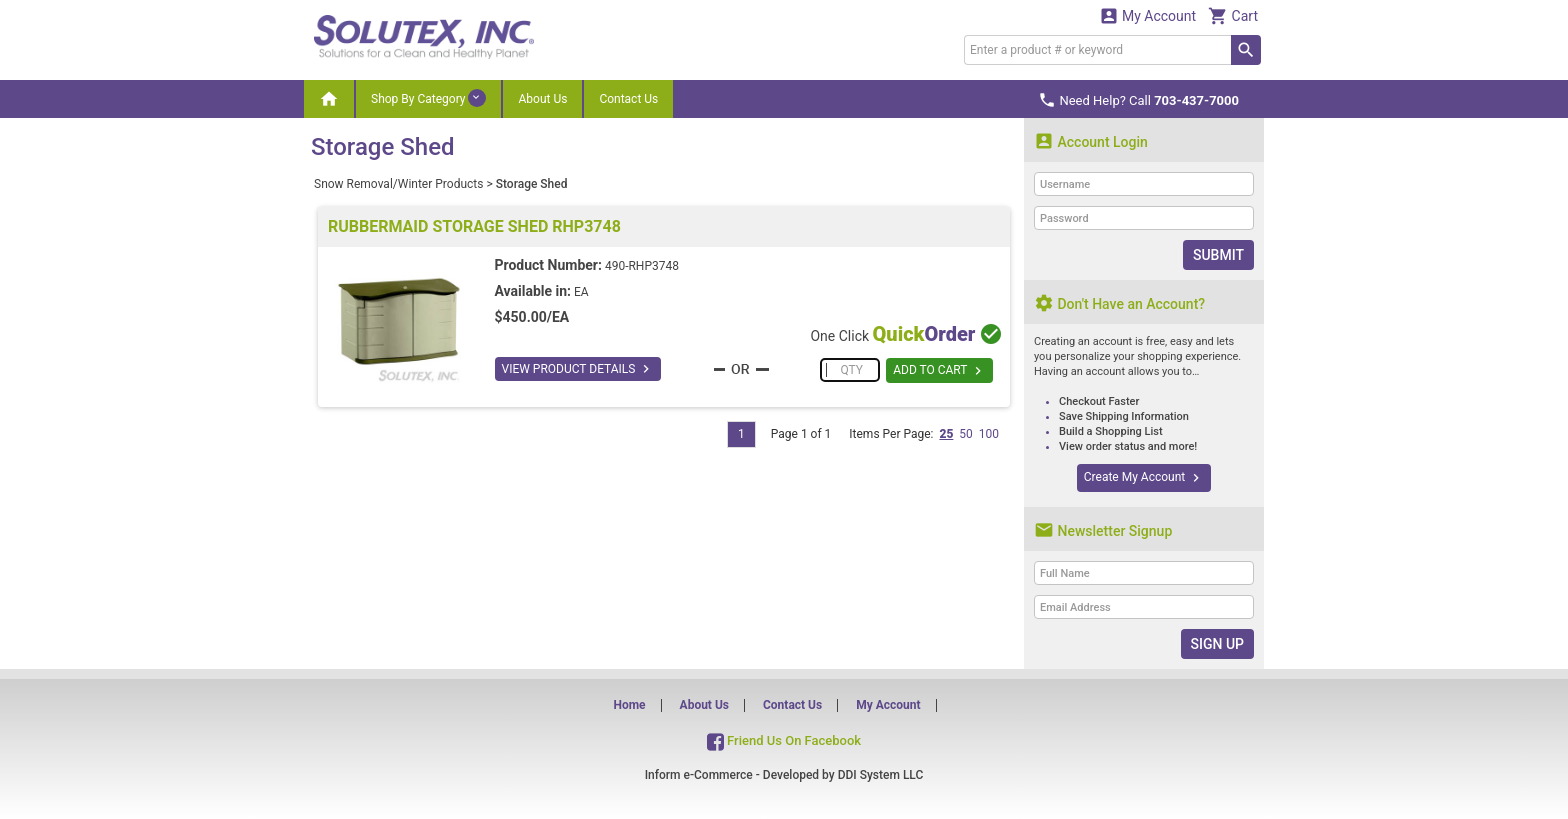 The width and height of the screenshot is (1568, 819). I want to click on Storage Shed, so click(532, 184).